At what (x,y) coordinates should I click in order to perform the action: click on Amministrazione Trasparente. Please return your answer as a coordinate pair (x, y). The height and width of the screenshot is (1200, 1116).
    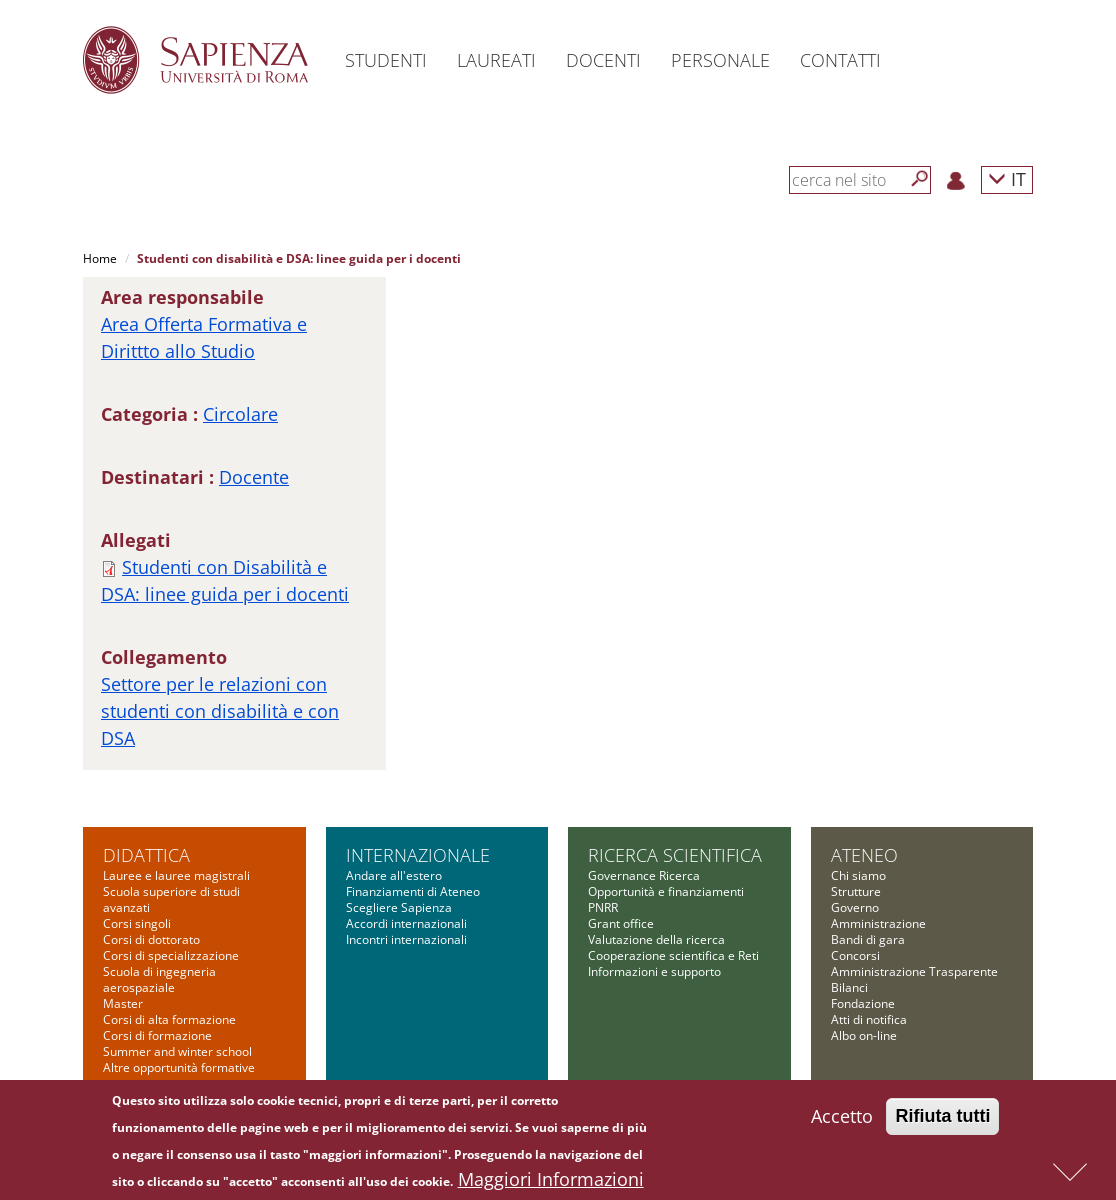
    Looking at the image, I should click on (914, 971).